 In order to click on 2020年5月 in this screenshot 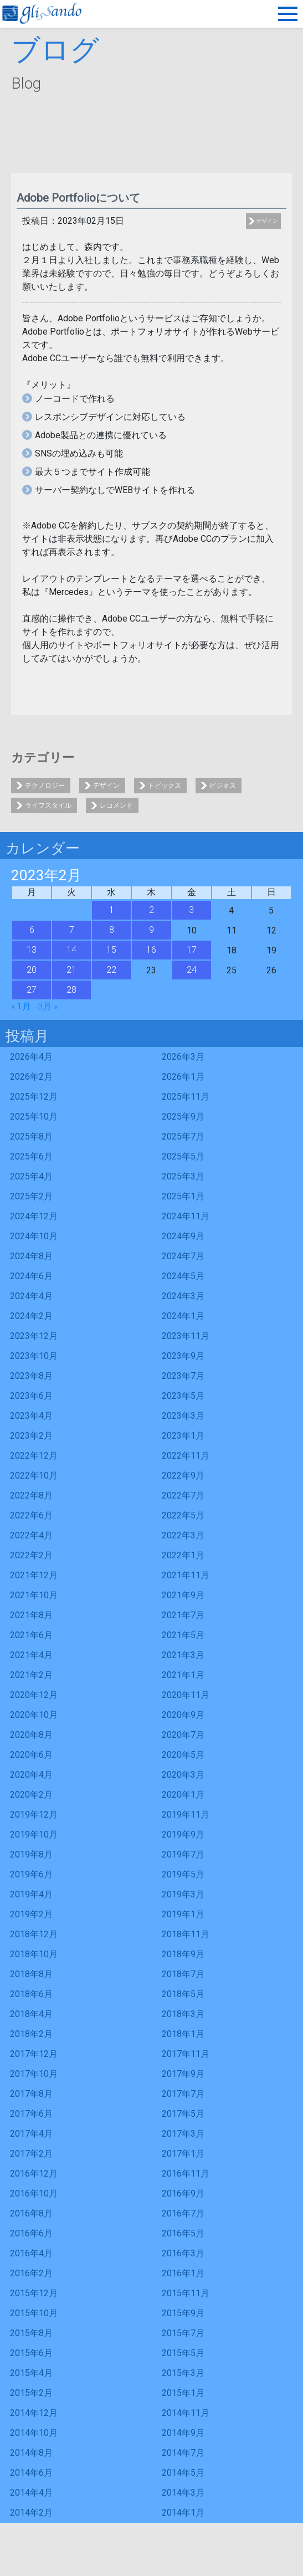, I will do `click(183, 1754)`.